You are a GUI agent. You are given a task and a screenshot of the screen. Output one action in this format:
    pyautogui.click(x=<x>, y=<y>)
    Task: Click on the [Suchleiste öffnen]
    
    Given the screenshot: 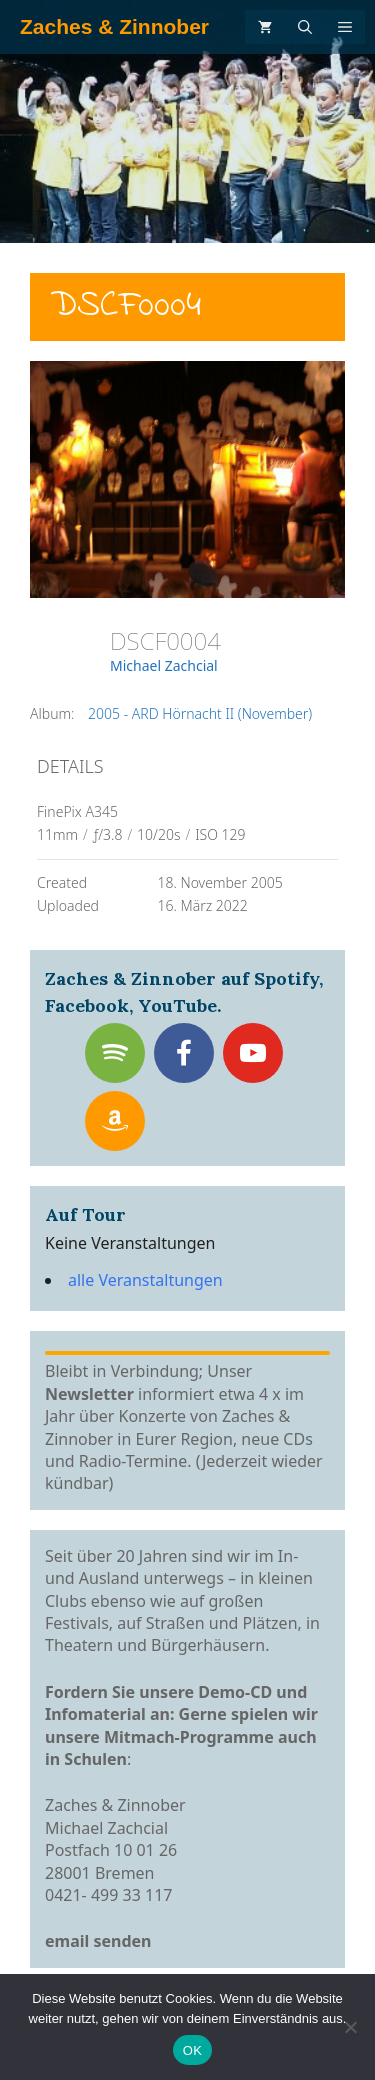 What is the action you would take?
    pyautogui.click(x=305, y=27)
    